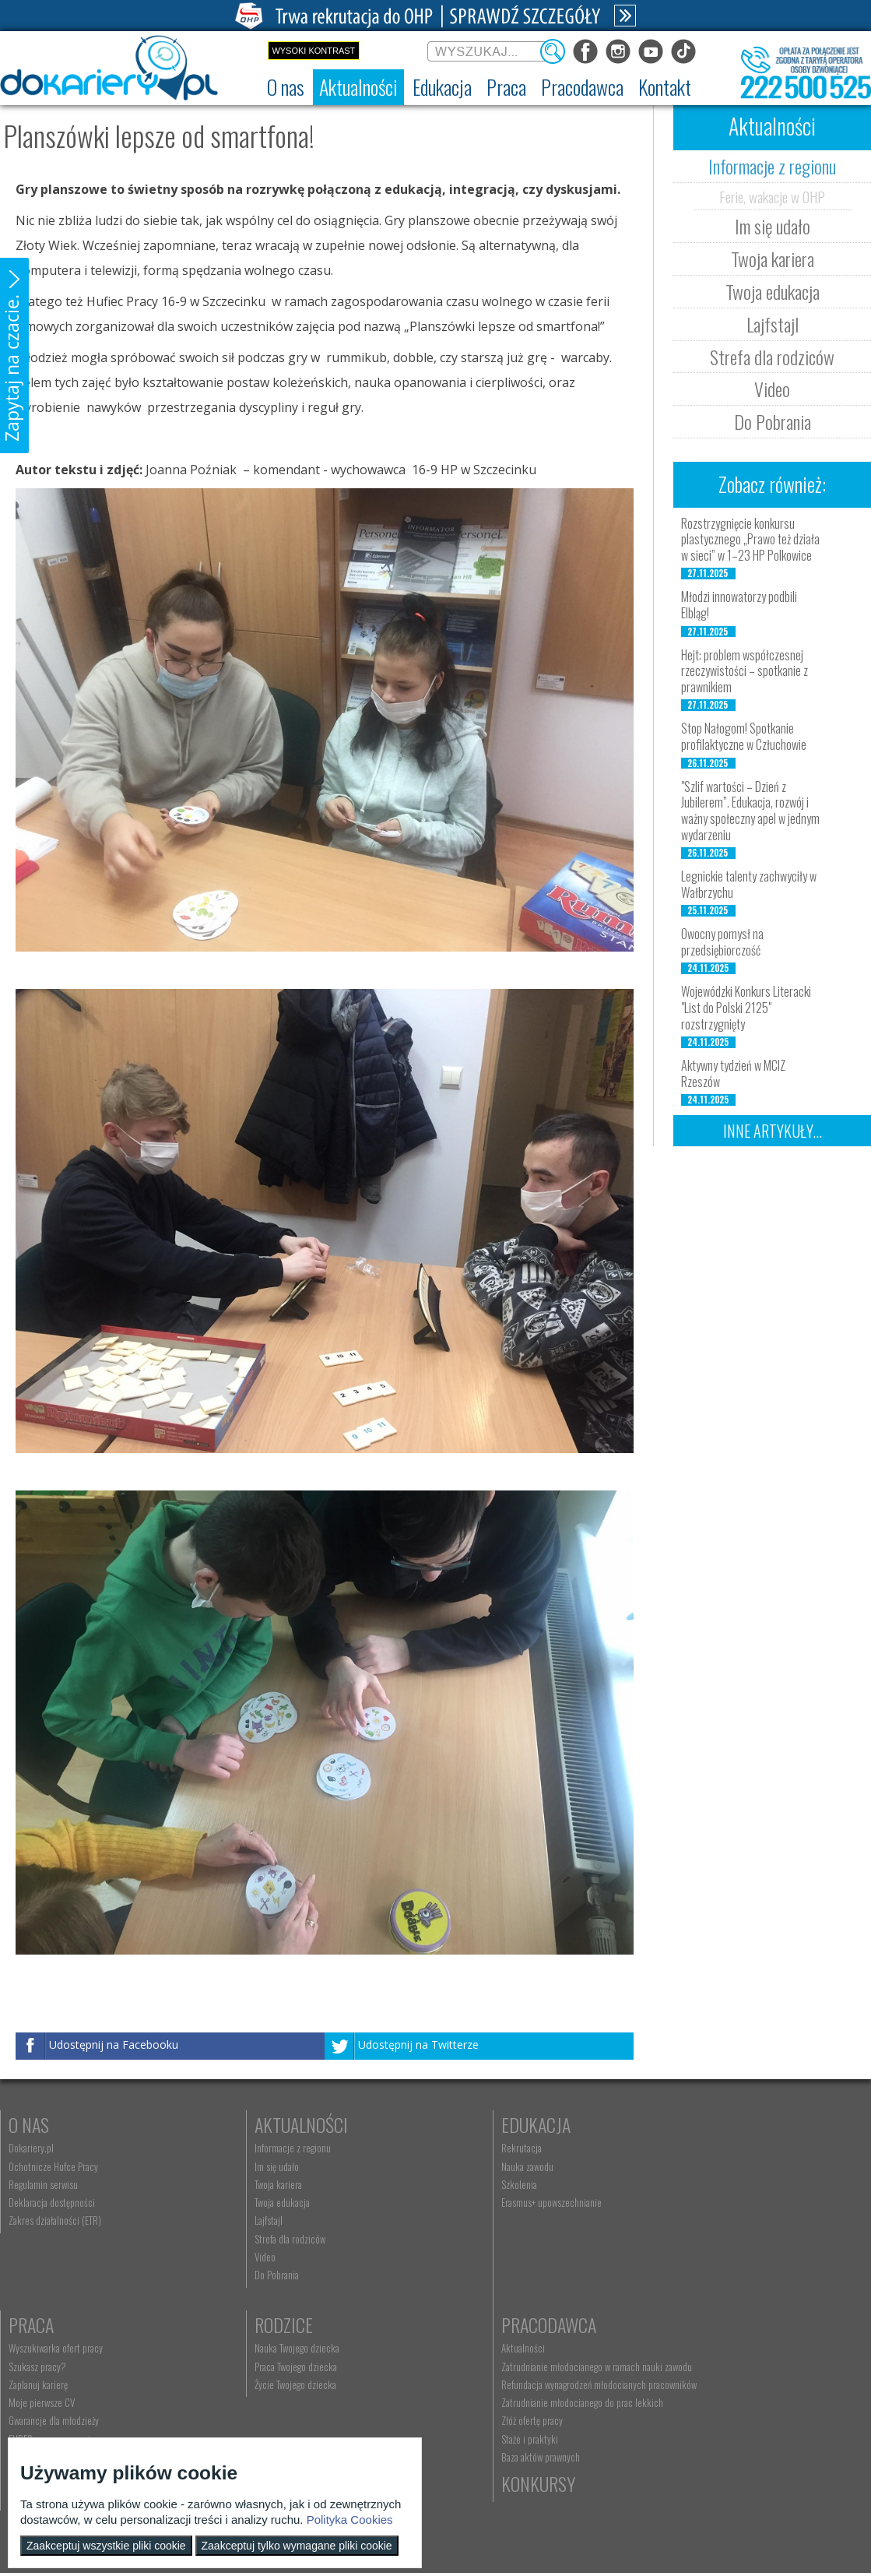 Image resolution: width=871 pixels, height=2576 pixels. Describe the element at coordinates (244, 2166) in the screenshot. I see `Im się udało [menuitem]` at that location.